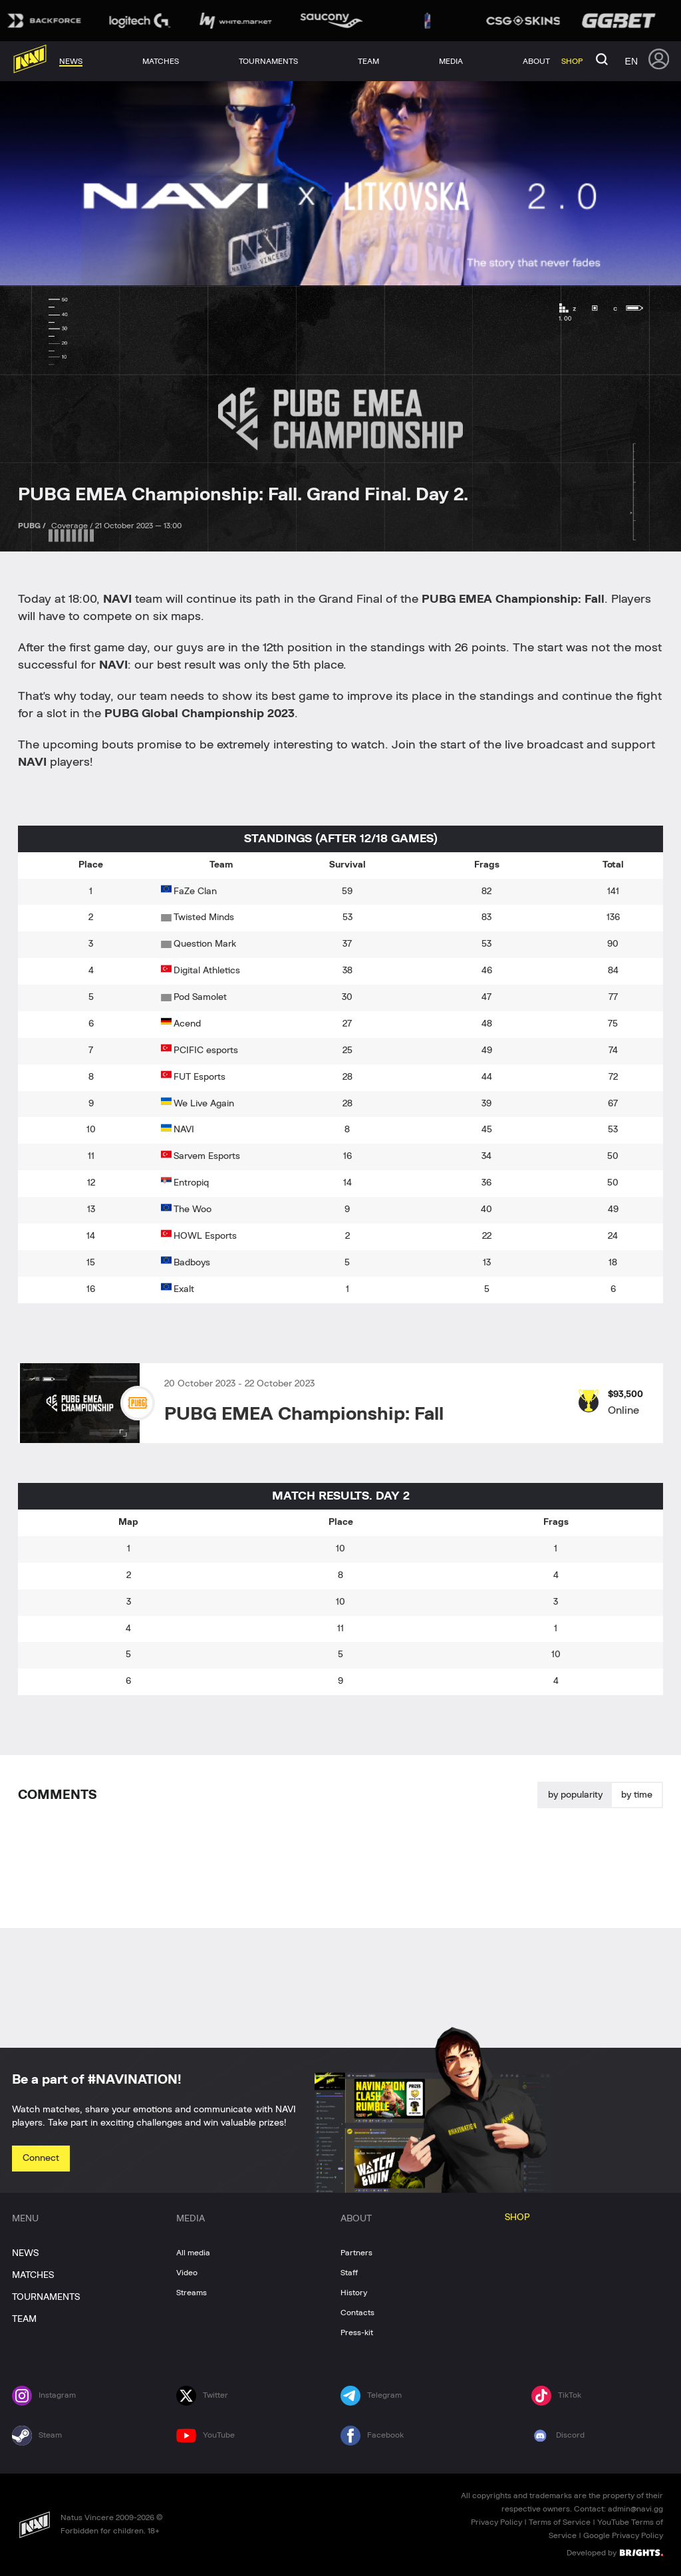 This screenshot has width=681, height=2576. What do you see at coordinates (46, 2297) in the screenshot?
I see `TOURNAMENTS` at bounding box center [46, 2297].